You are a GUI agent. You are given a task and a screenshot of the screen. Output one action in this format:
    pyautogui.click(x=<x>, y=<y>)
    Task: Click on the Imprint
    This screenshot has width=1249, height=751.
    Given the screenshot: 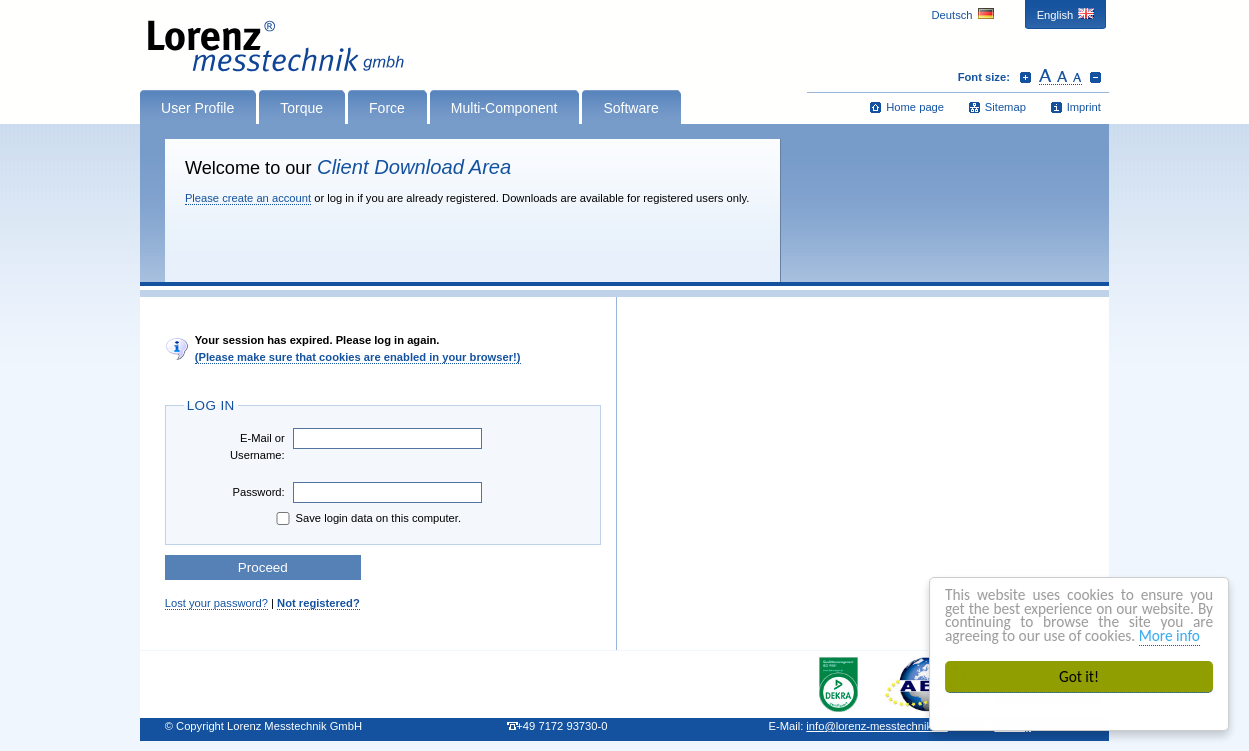 What is the action you would take?
    pyautogui.click(x=1084, y=107)
    